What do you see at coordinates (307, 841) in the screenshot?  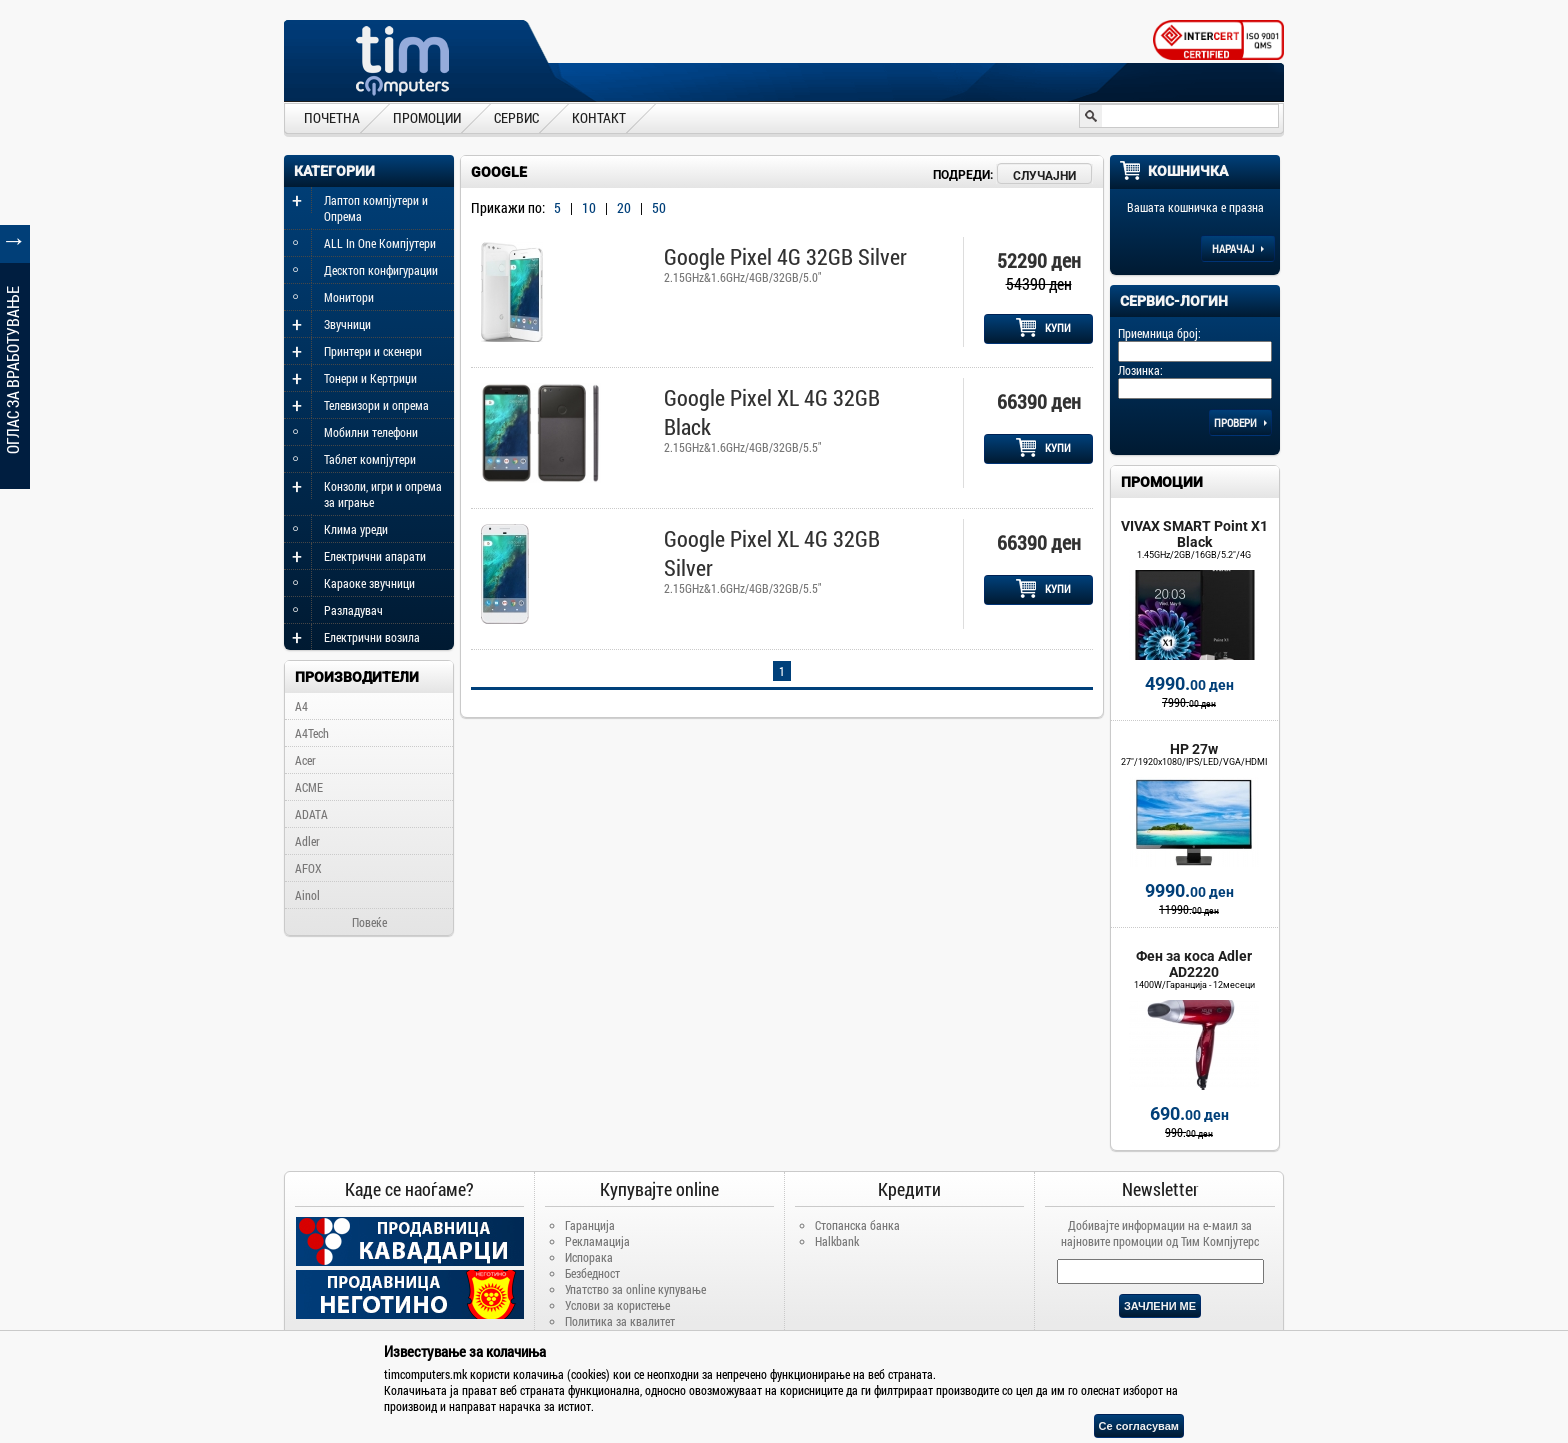 I see `Adler` at bounding box center [307, 841].